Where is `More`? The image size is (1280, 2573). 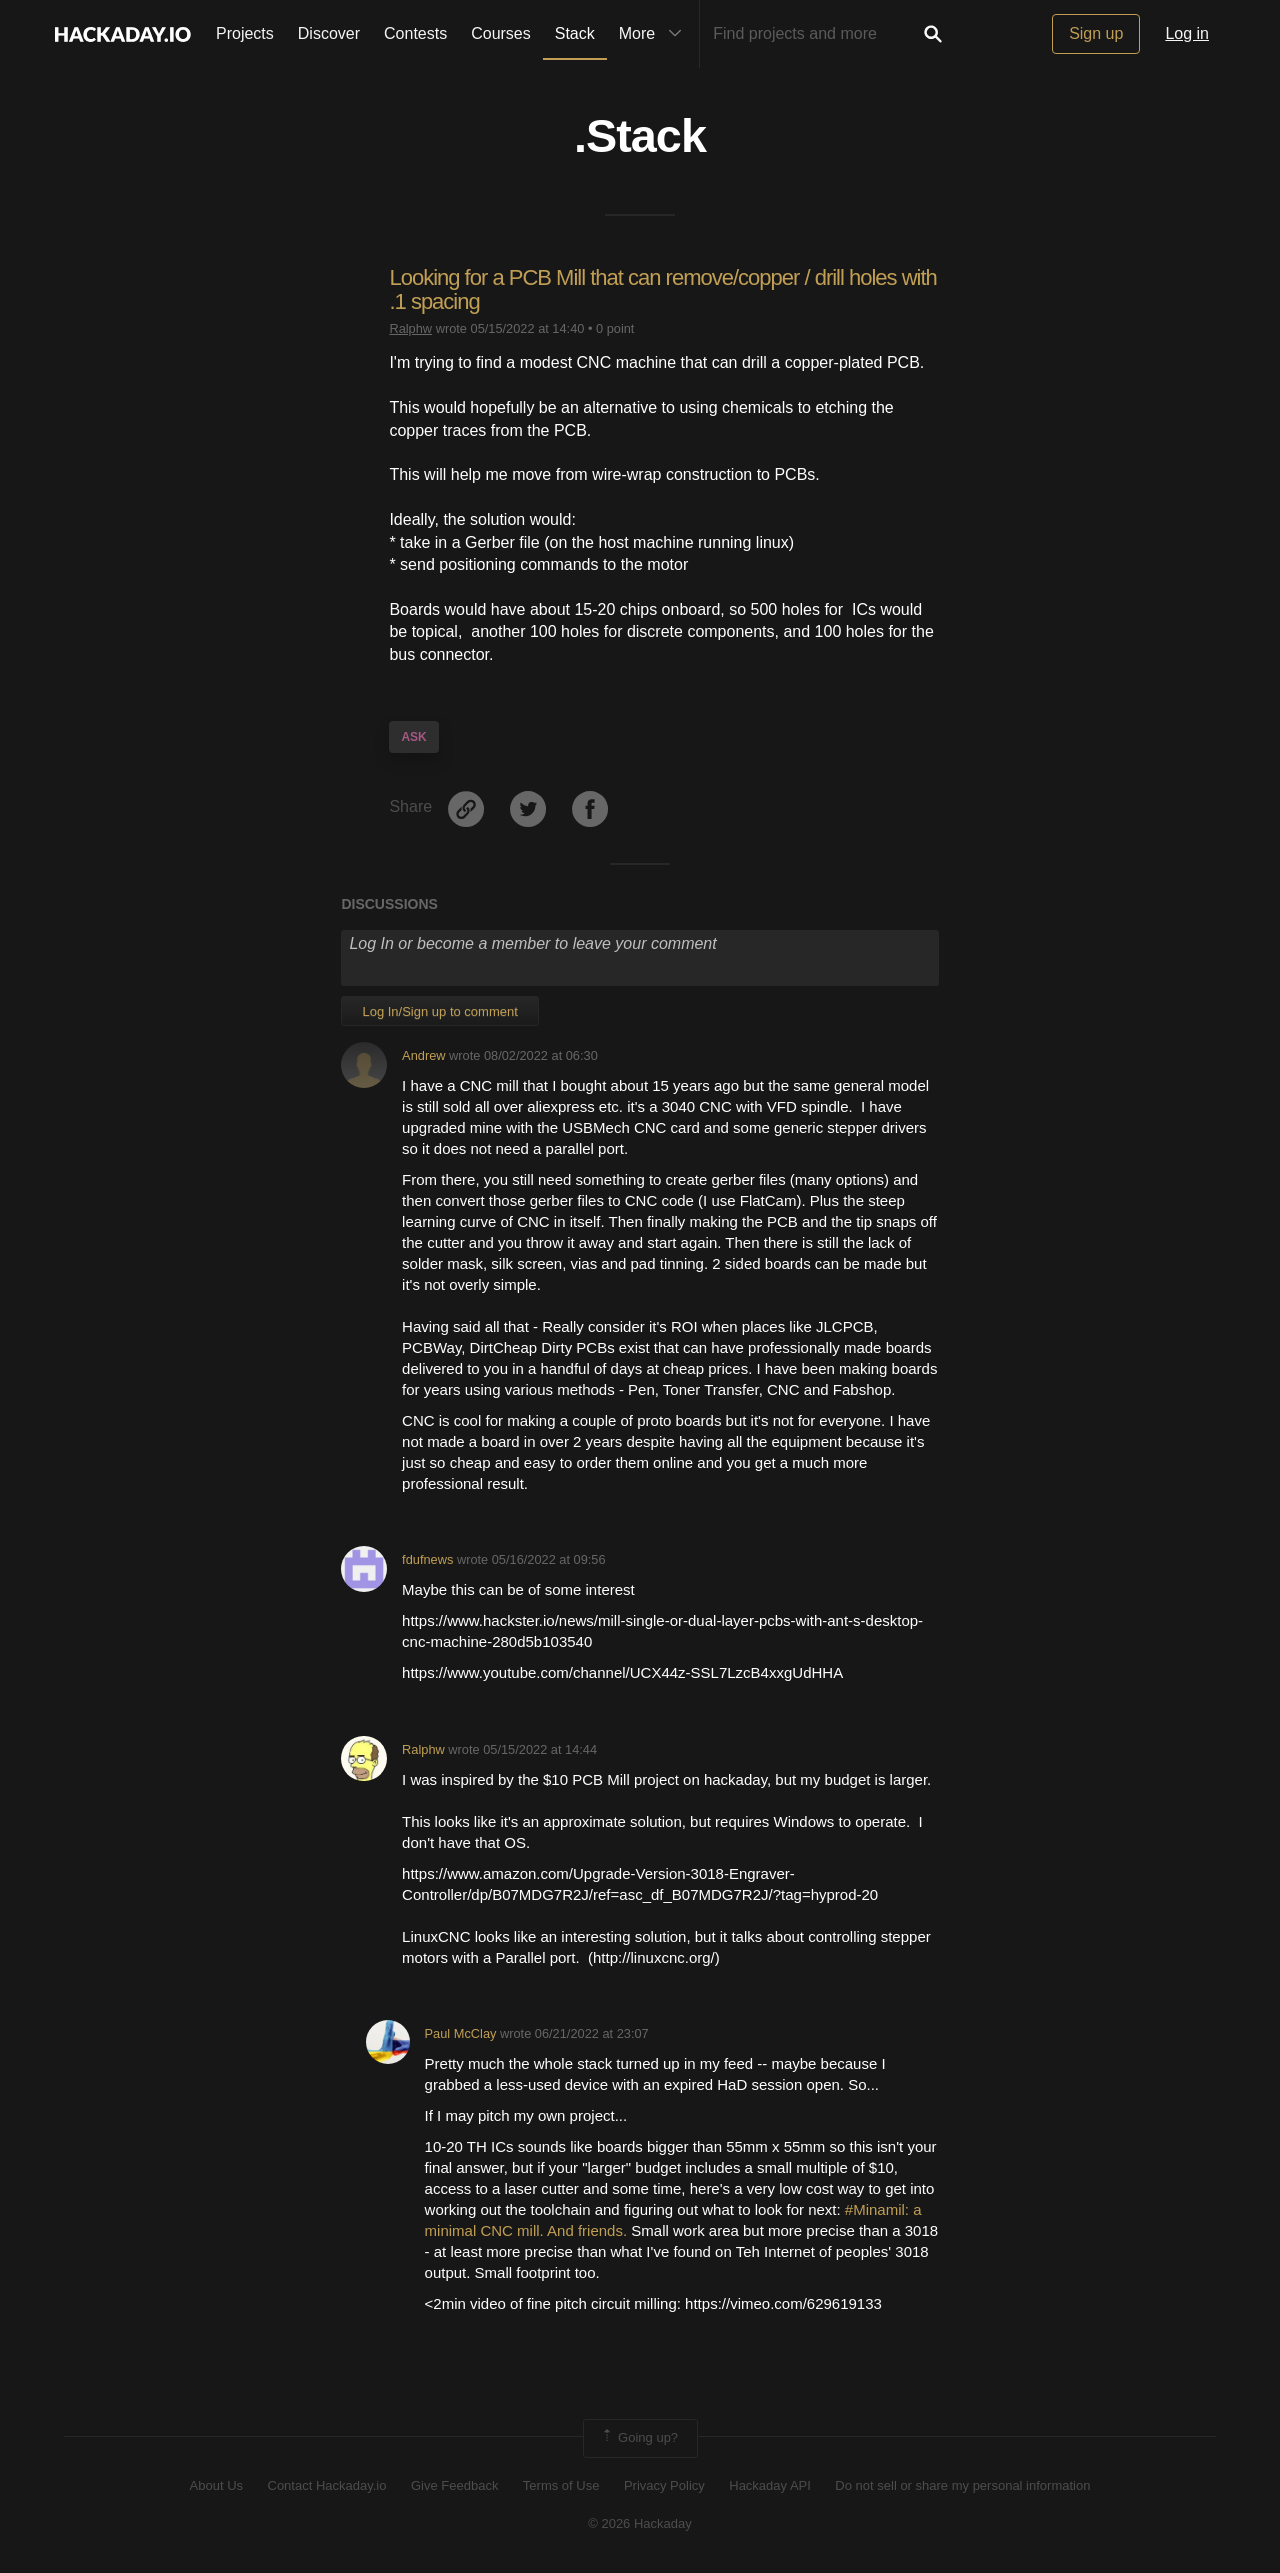 More is located at coordinates (655, 34).